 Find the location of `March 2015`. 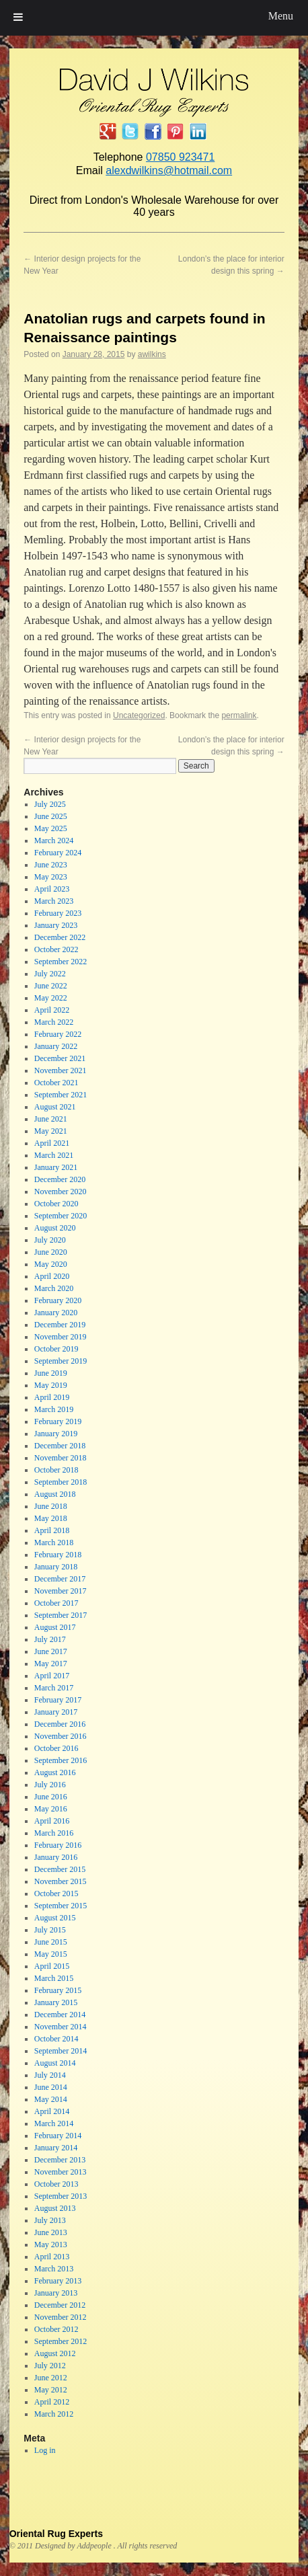

March 2015 is located at coordinates (53, 1978).